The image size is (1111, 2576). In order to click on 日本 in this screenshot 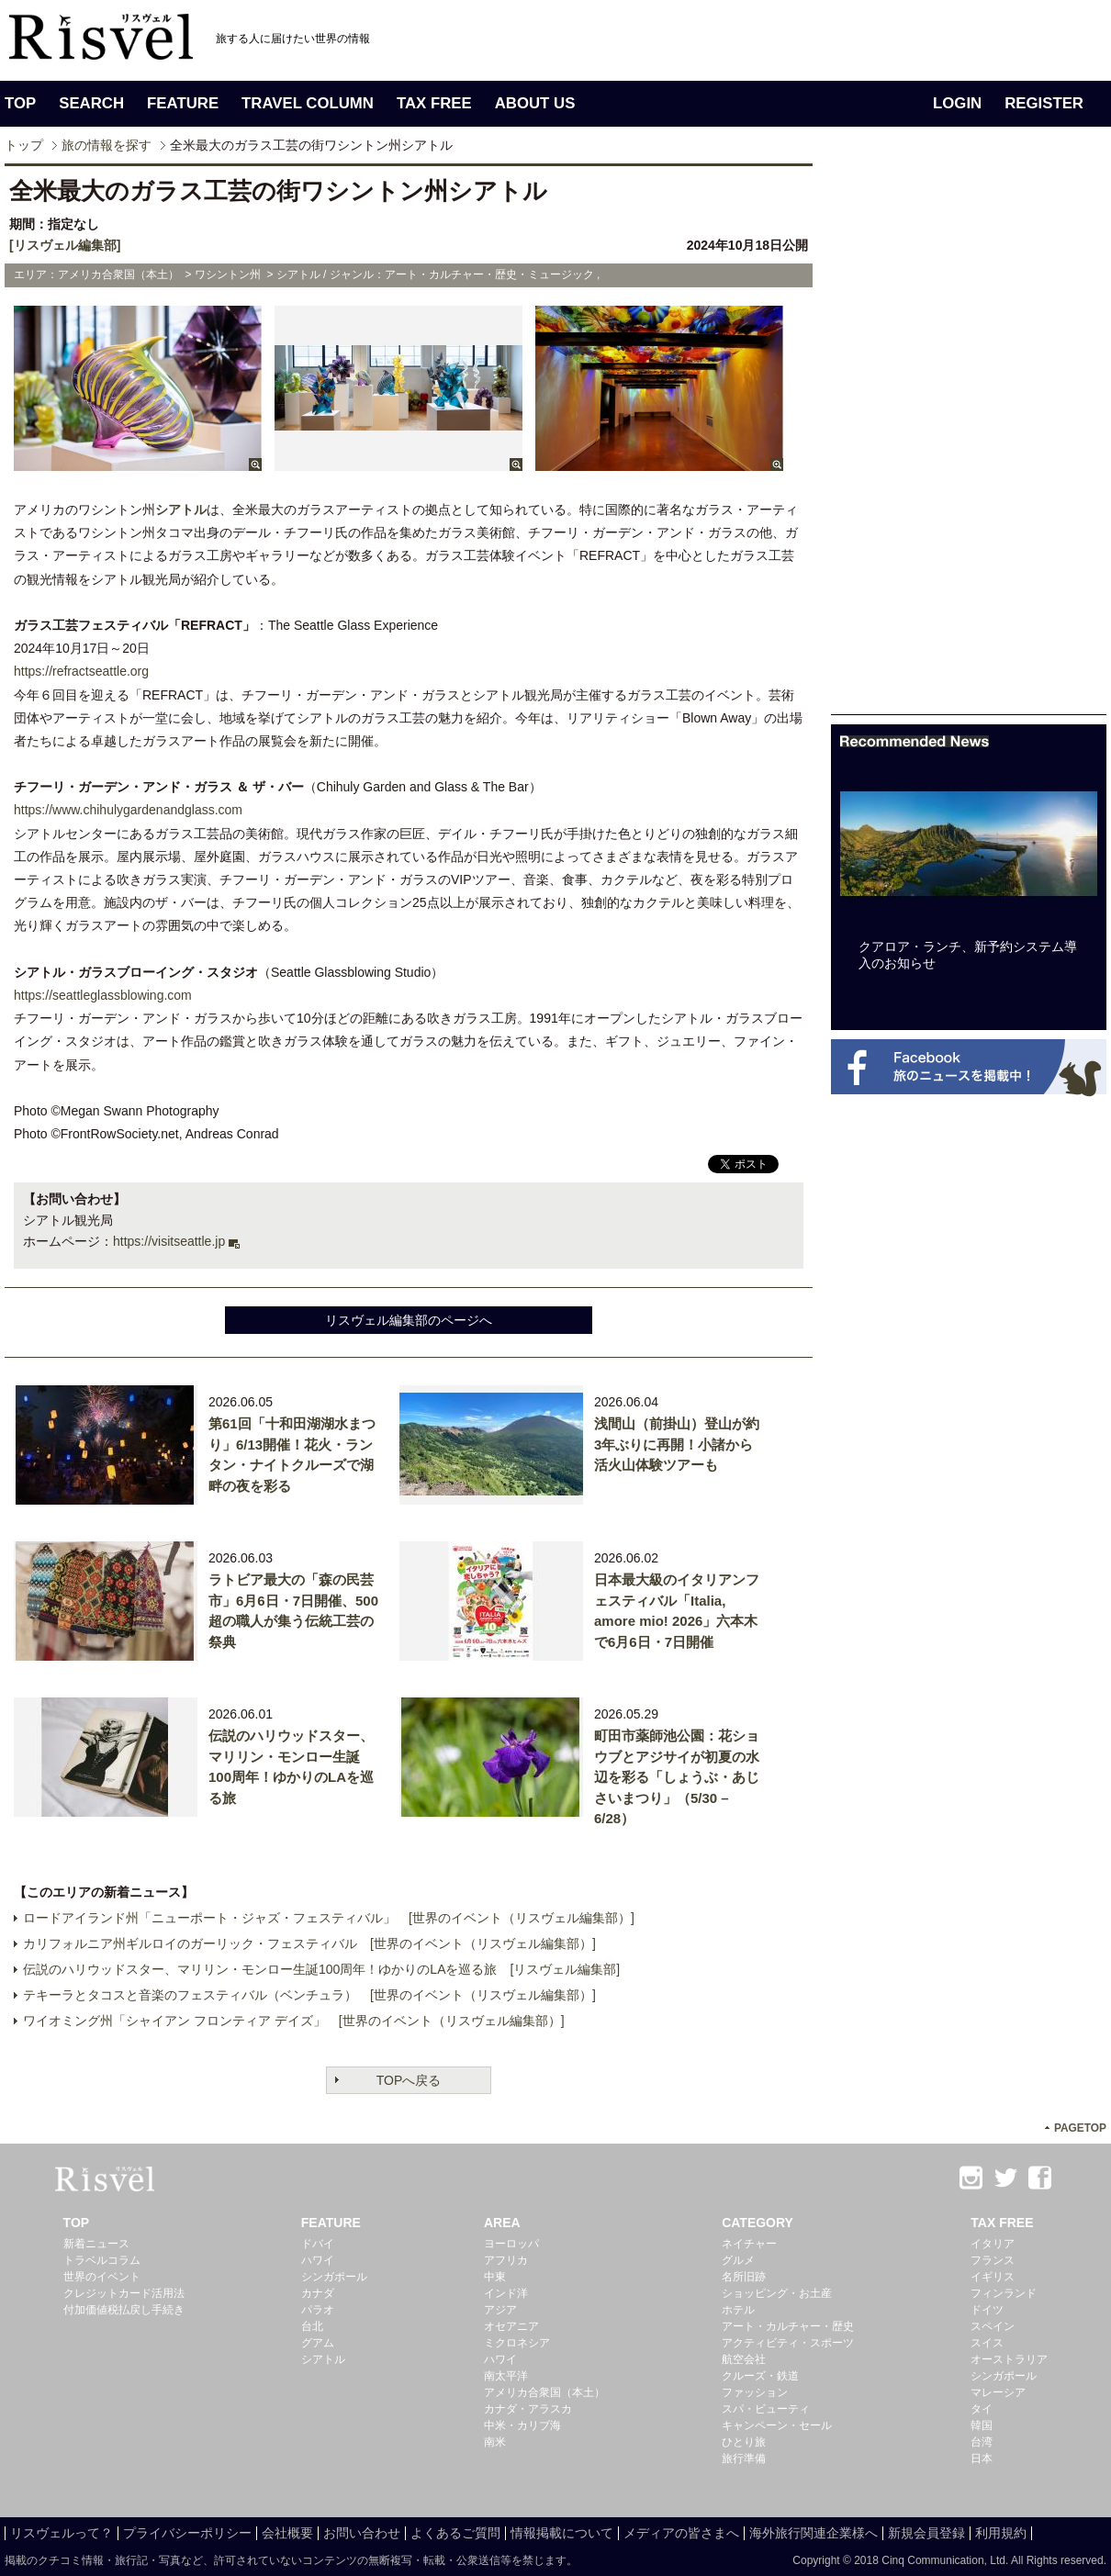, I will do `click(982, 2458)`.